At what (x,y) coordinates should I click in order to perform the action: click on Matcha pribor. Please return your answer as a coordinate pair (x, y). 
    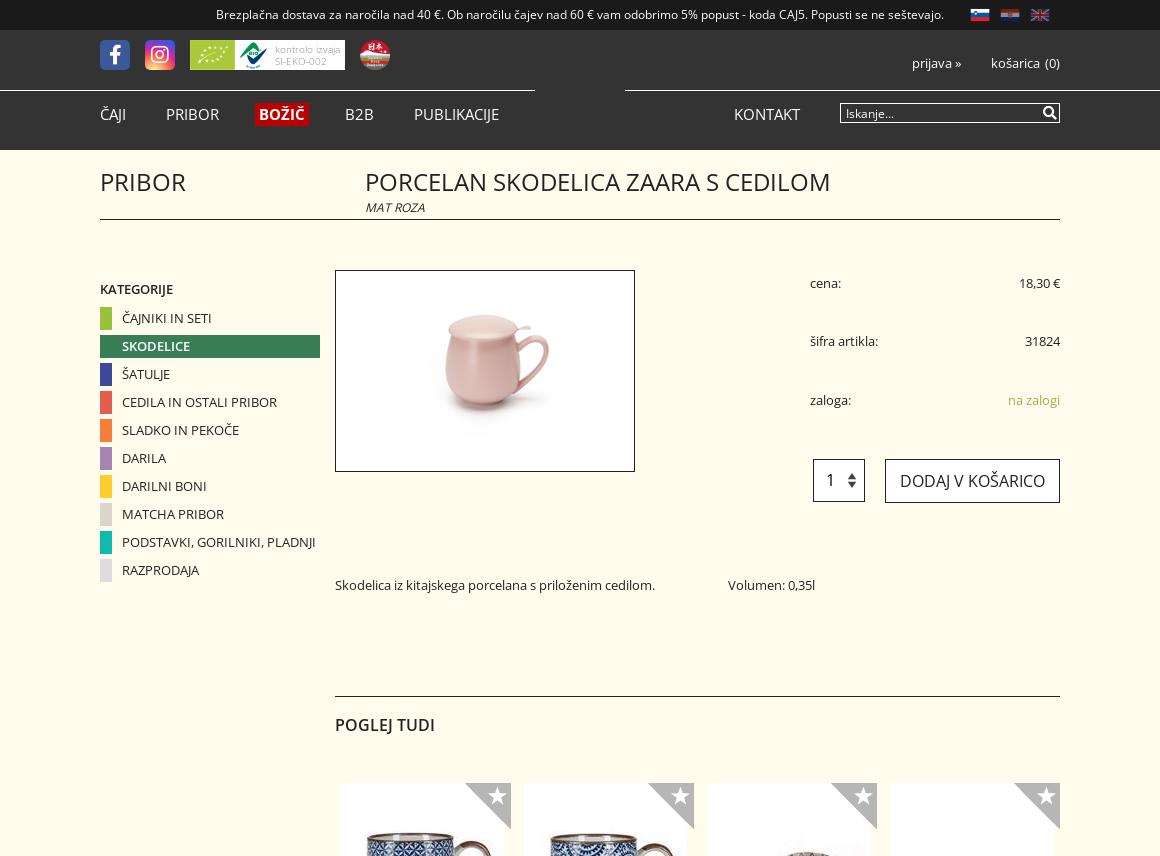
    Looking at the image, I should click on (173, 514).